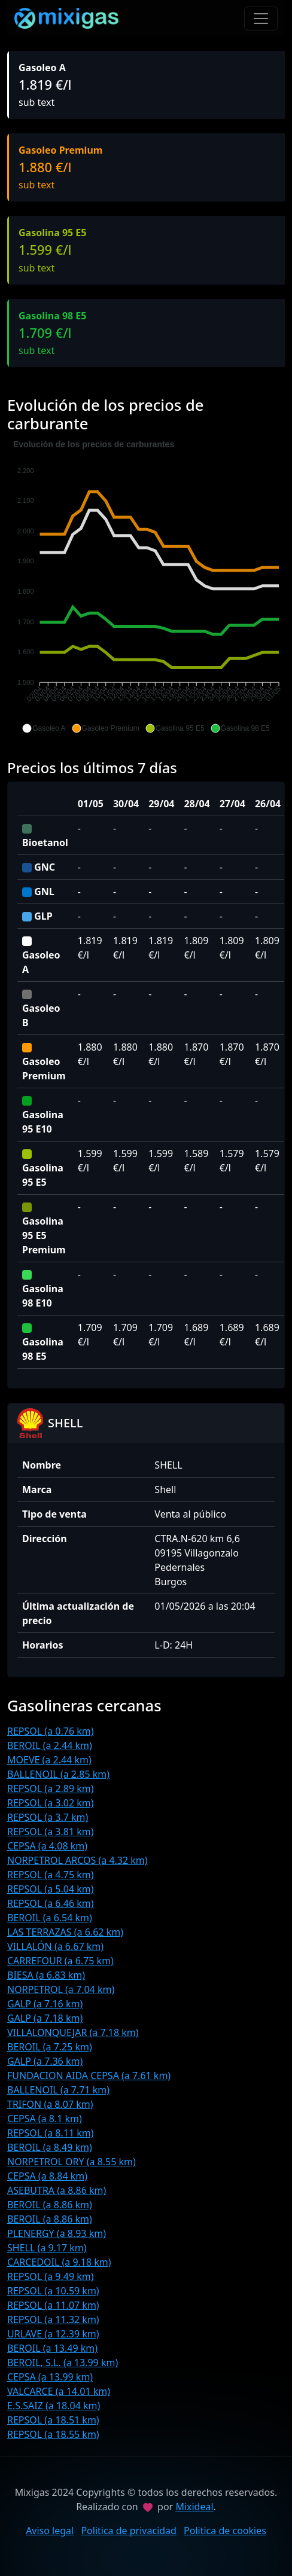 Image resolution: width=292 pixels, height=2576 pixels. Describe the element at coordinates (47, 2247) in the screenshot. I see `SHELL (a 9.17 km)` at that location.